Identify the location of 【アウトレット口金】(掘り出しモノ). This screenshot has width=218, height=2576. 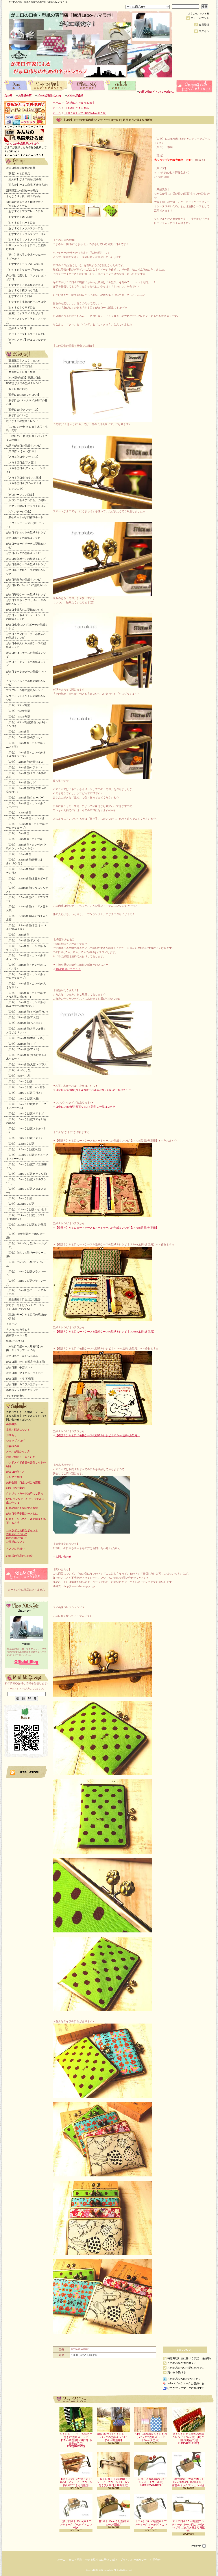
(26, 524).